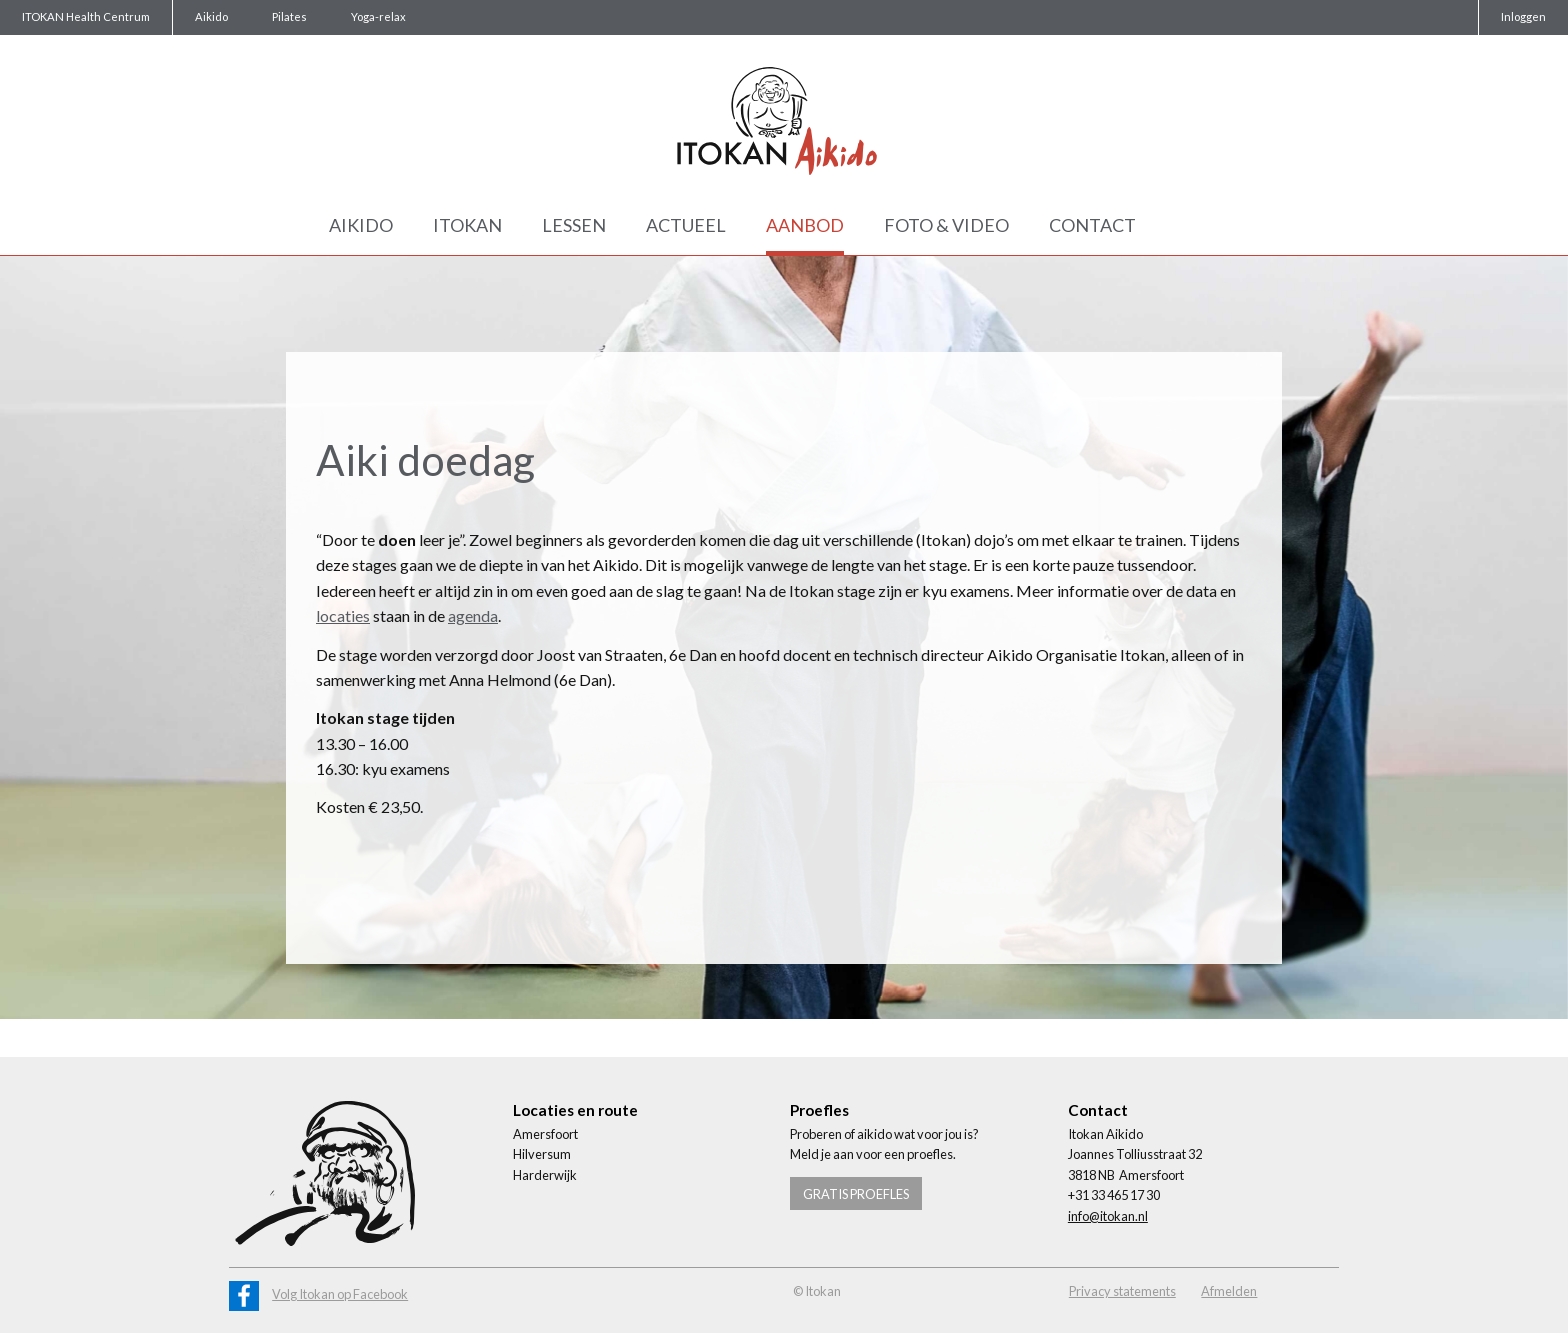  What do you see at coordinates (473, 615) in the screenshot?
I see `agenda` at bounding box center [473, 615].